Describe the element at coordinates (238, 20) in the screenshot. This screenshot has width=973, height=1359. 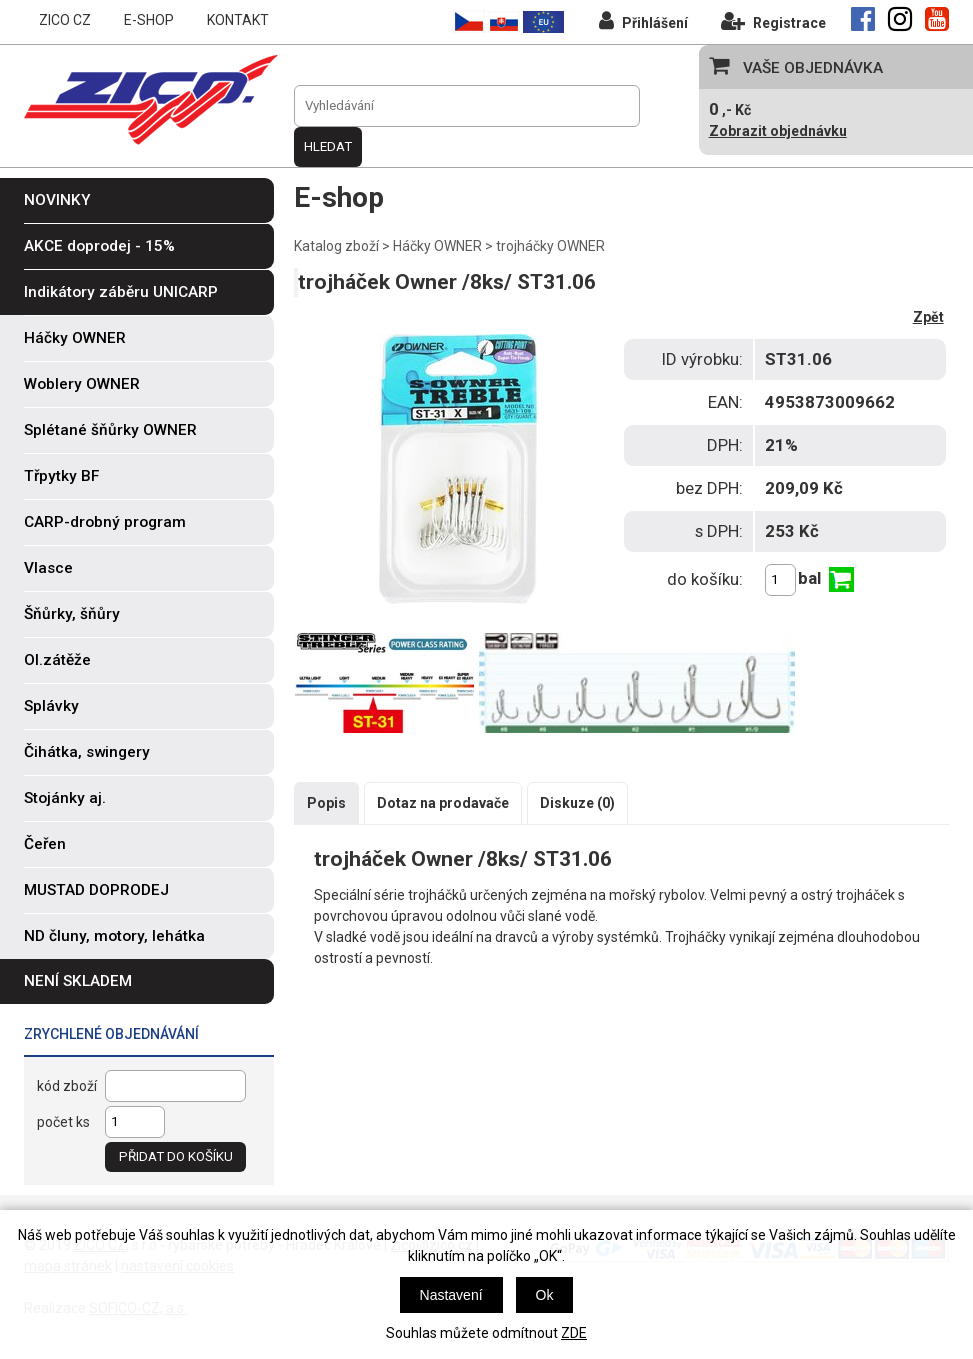
I see `KONTAKT` at that location.